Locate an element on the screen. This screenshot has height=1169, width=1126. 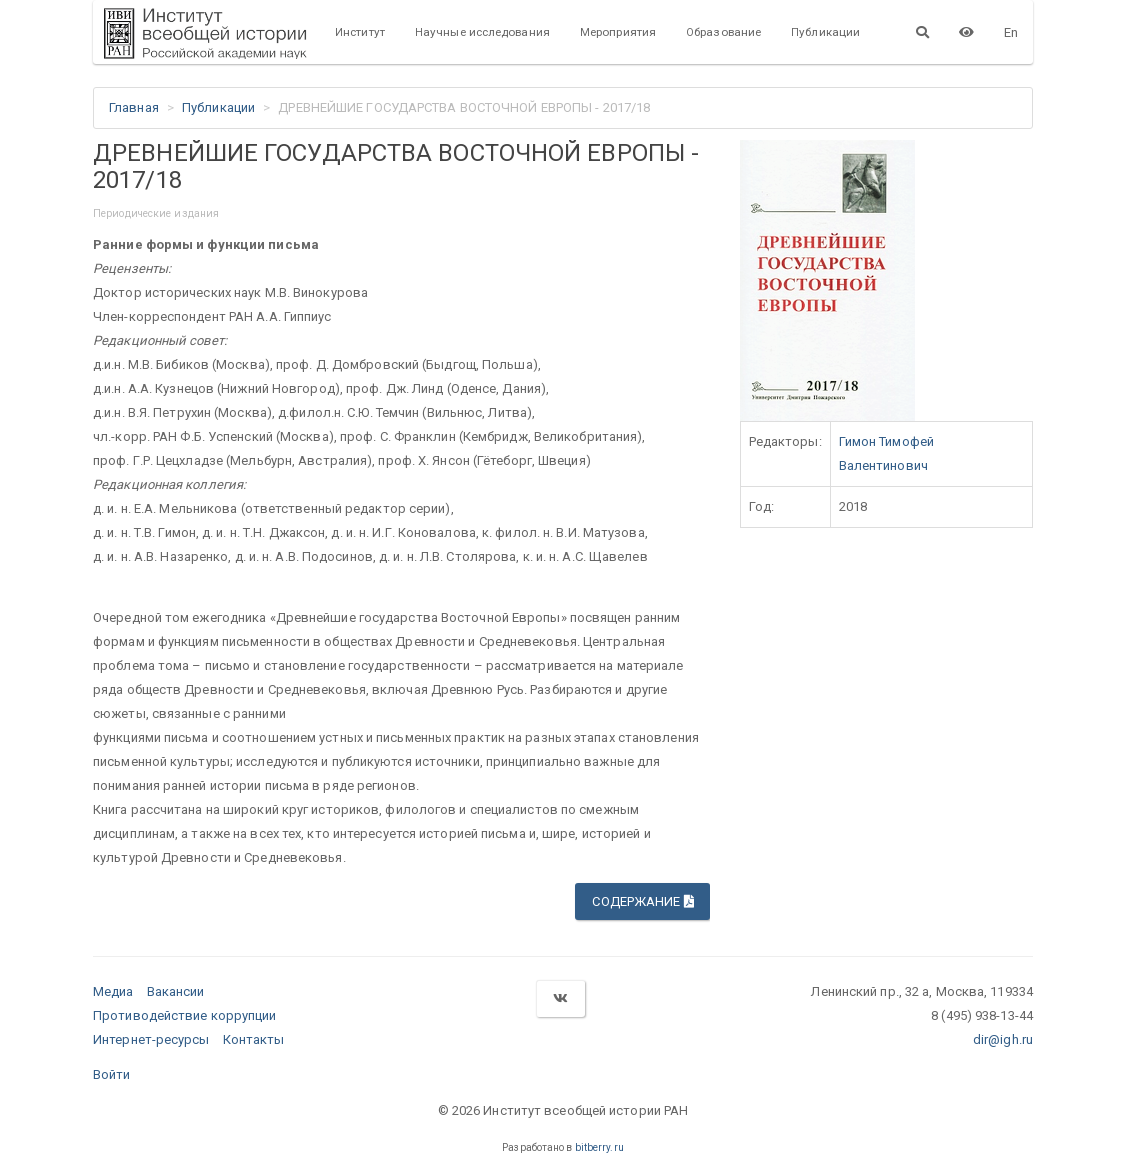
Медиа is located at coordinates (113, 991).